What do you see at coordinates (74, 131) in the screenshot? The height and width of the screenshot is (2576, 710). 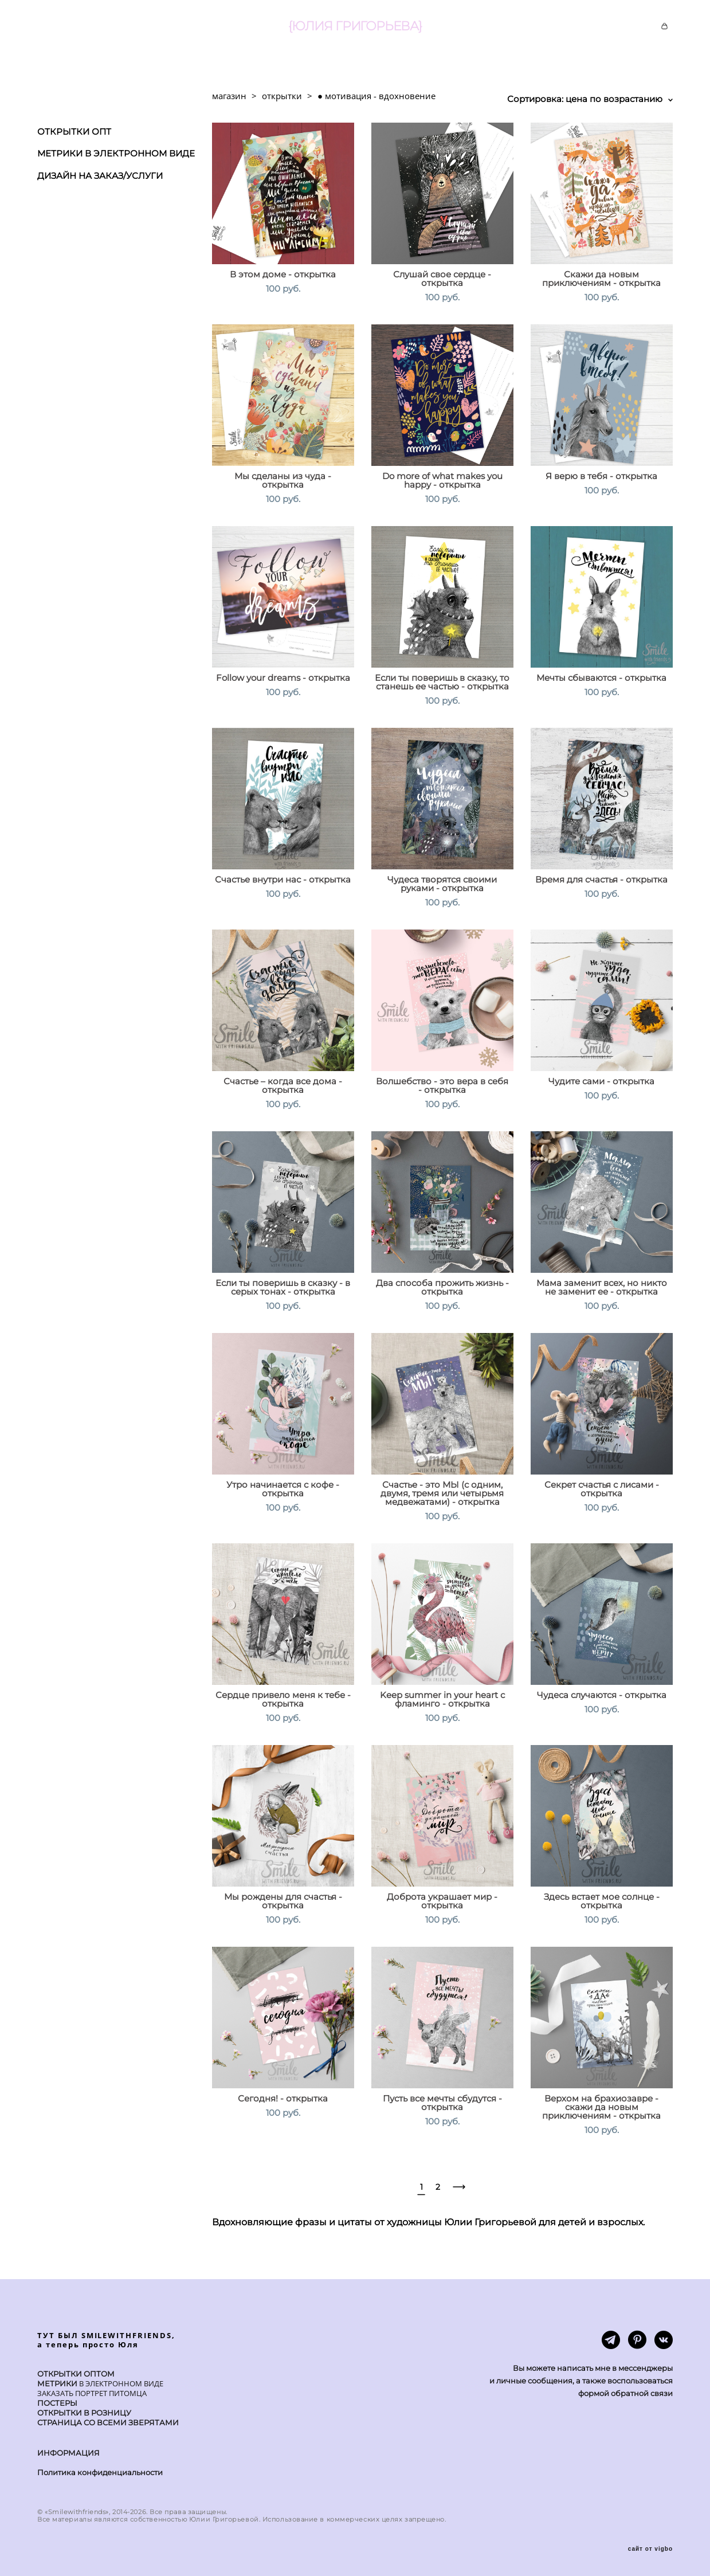 I see `ОТКРЫТКИ ОПТ` at bounding box center [74, 131].